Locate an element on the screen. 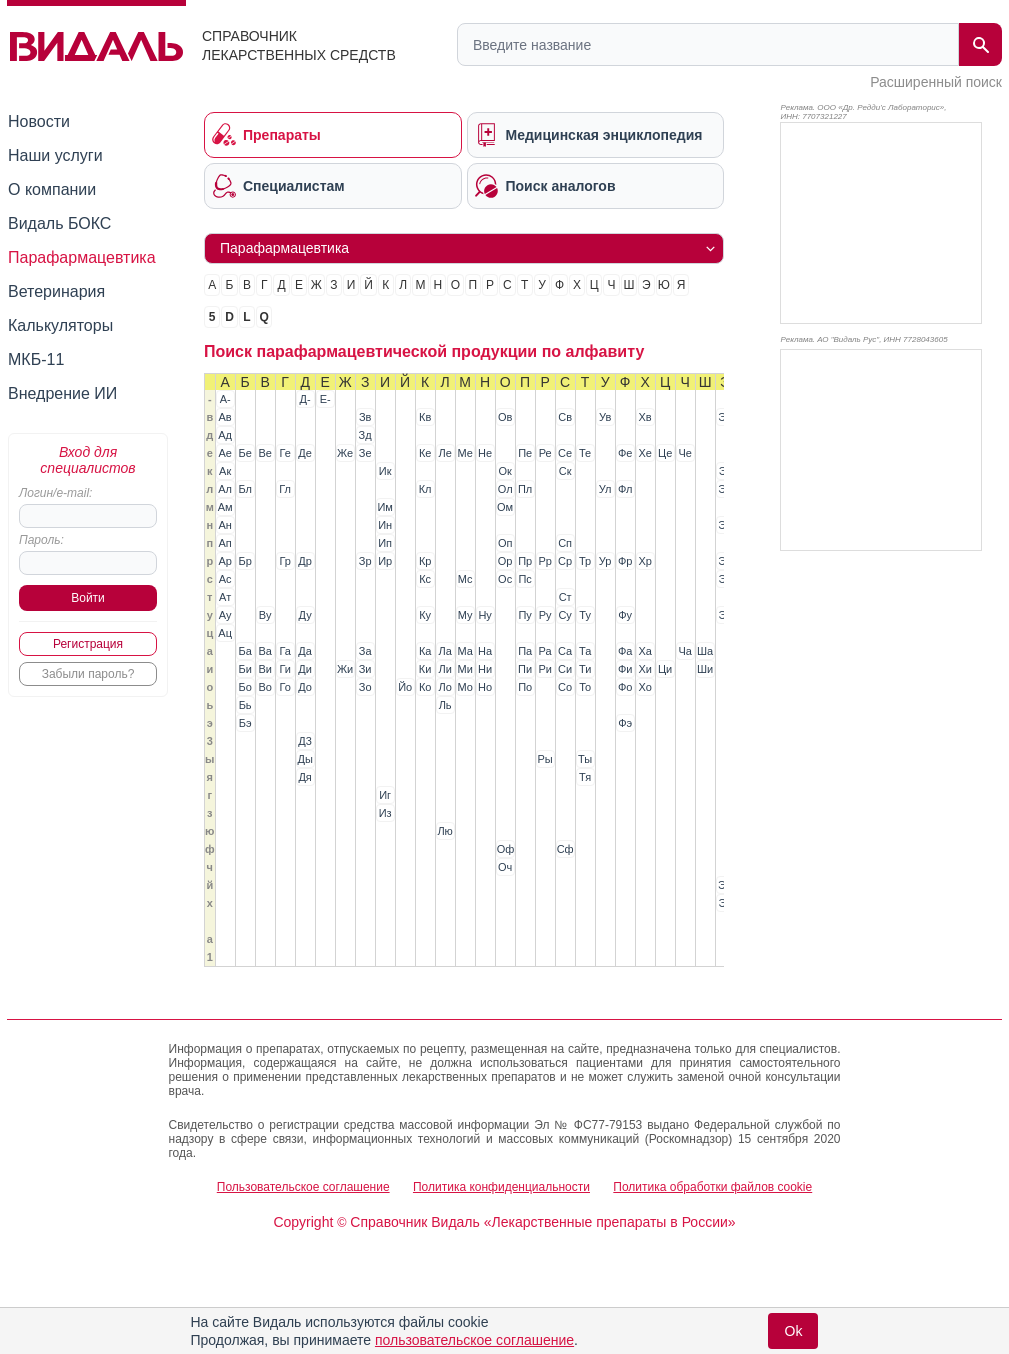 The height and width of the screenshot is (1354, 1009). Логин/e-mail: is located at coordinates (55, 493).